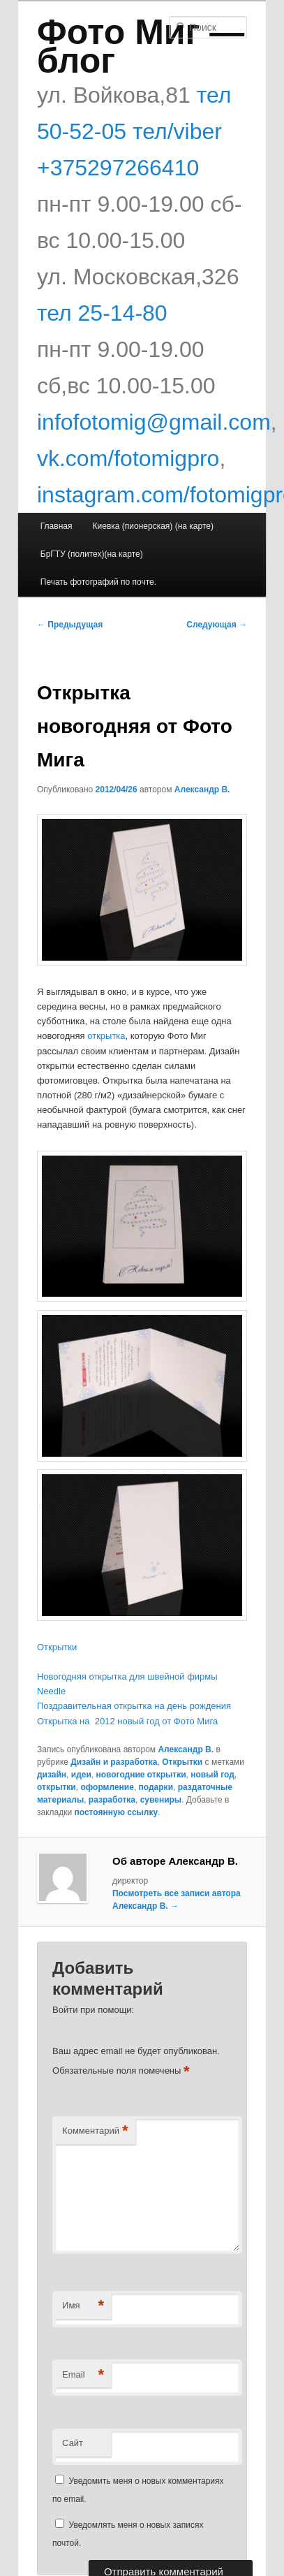  What do you see at coordinates (102, 313) in the screenshot?
I see `тел 25-14-80` at bounding box center [102, 313].